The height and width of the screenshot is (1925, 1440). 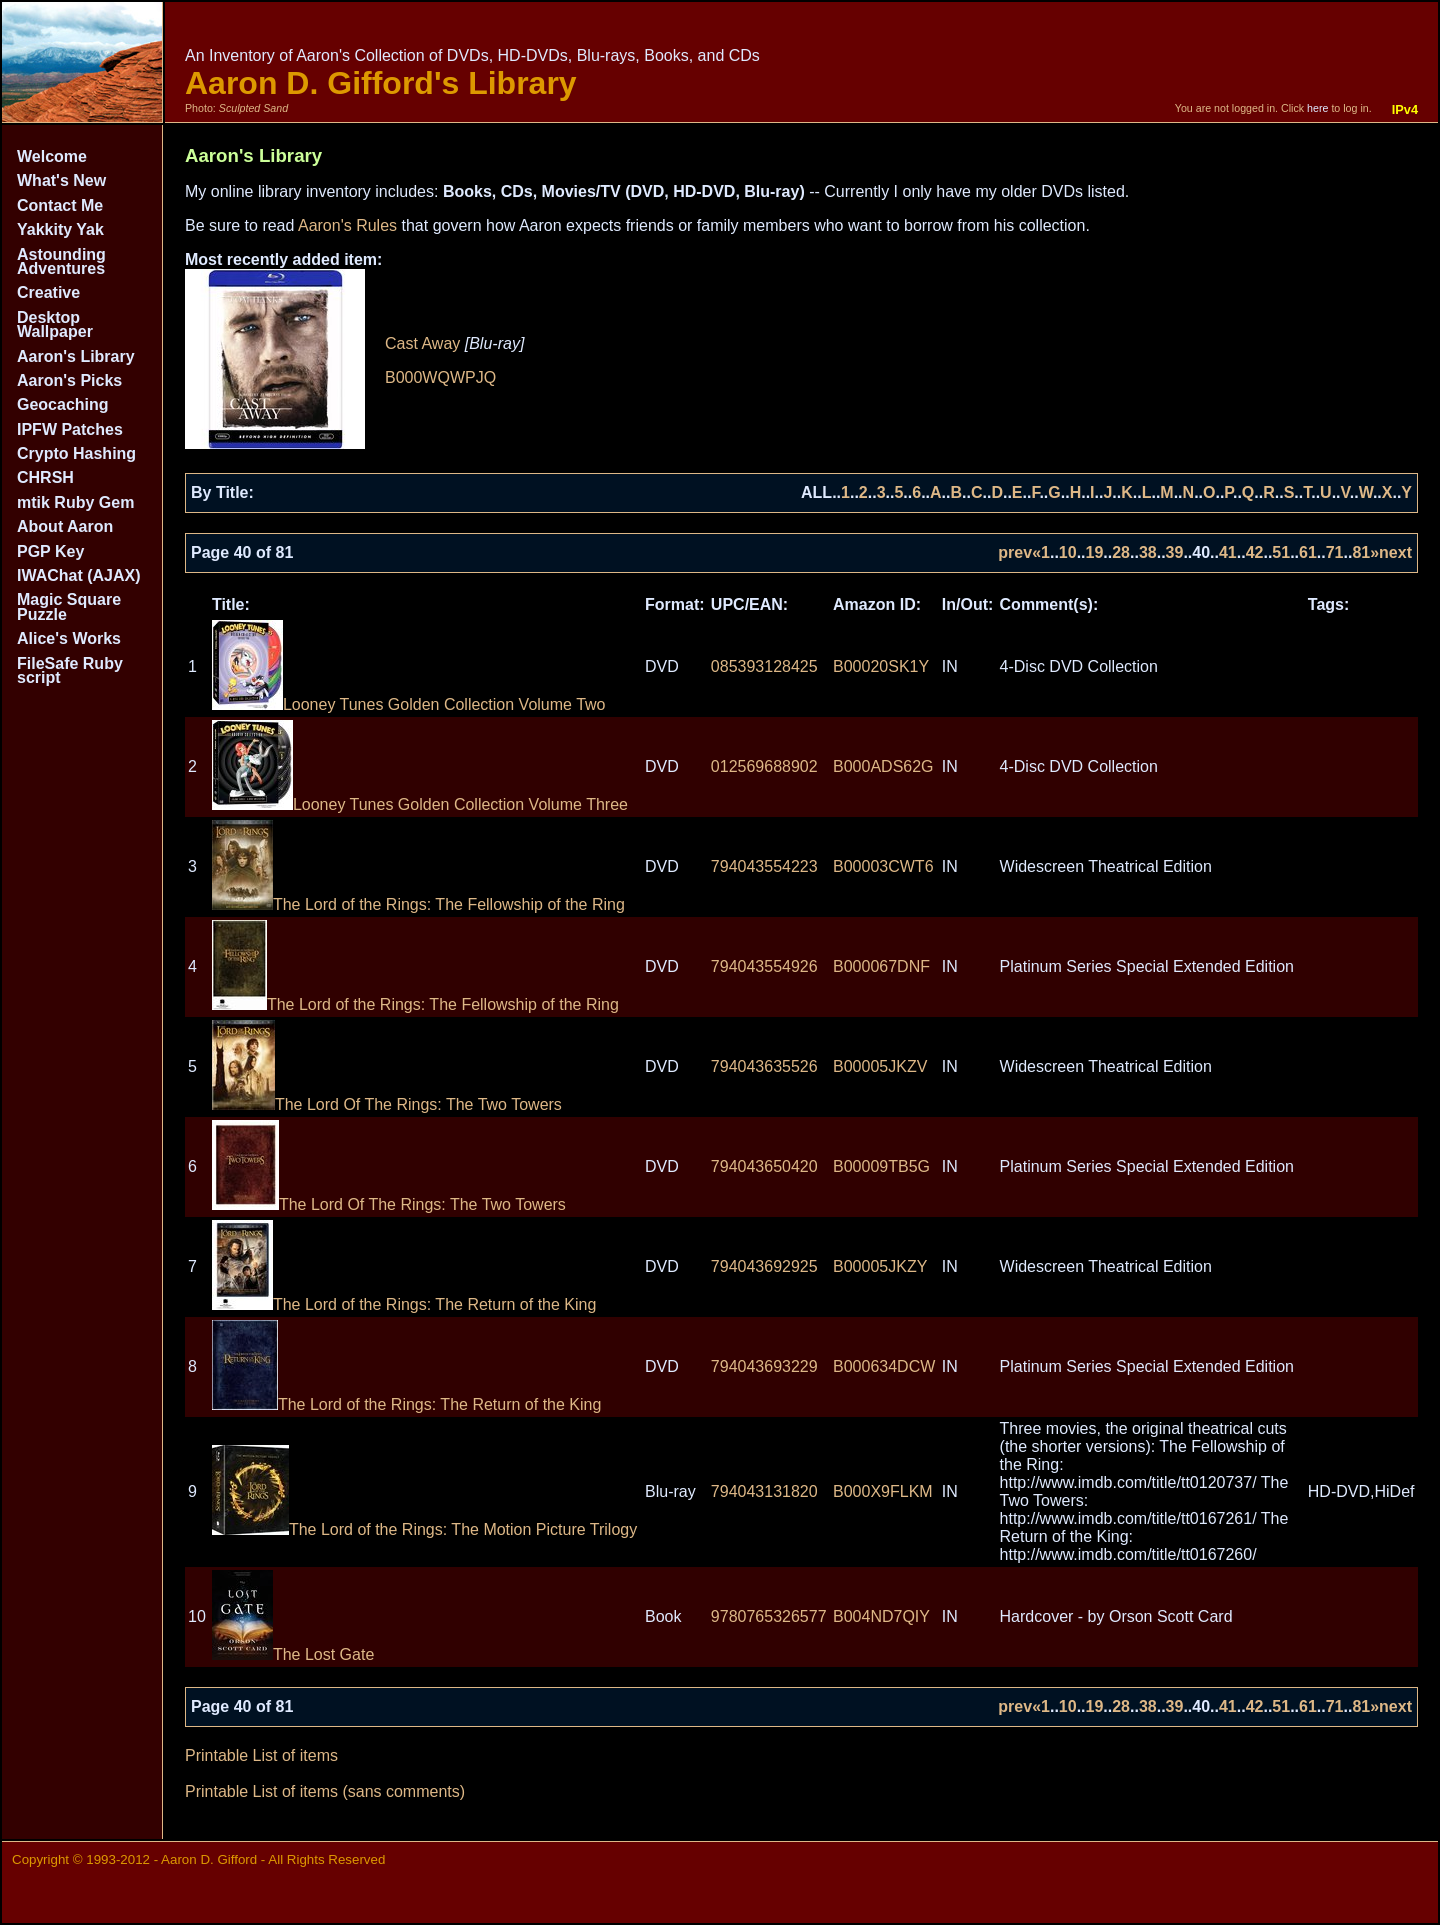 What do you see at coordinates (769, 1616) in the screenshot?
I see `9780765326577` at bounding box center [769, 1616].